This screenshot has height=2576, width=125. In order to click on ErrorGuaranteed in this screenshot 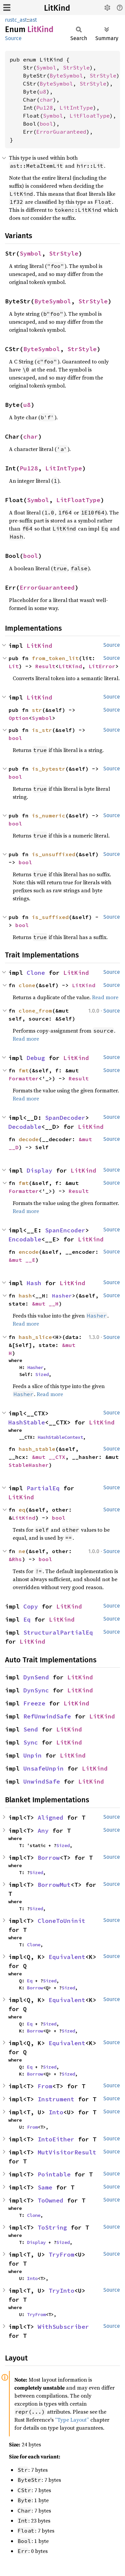, I will do `click(61, 131)`.